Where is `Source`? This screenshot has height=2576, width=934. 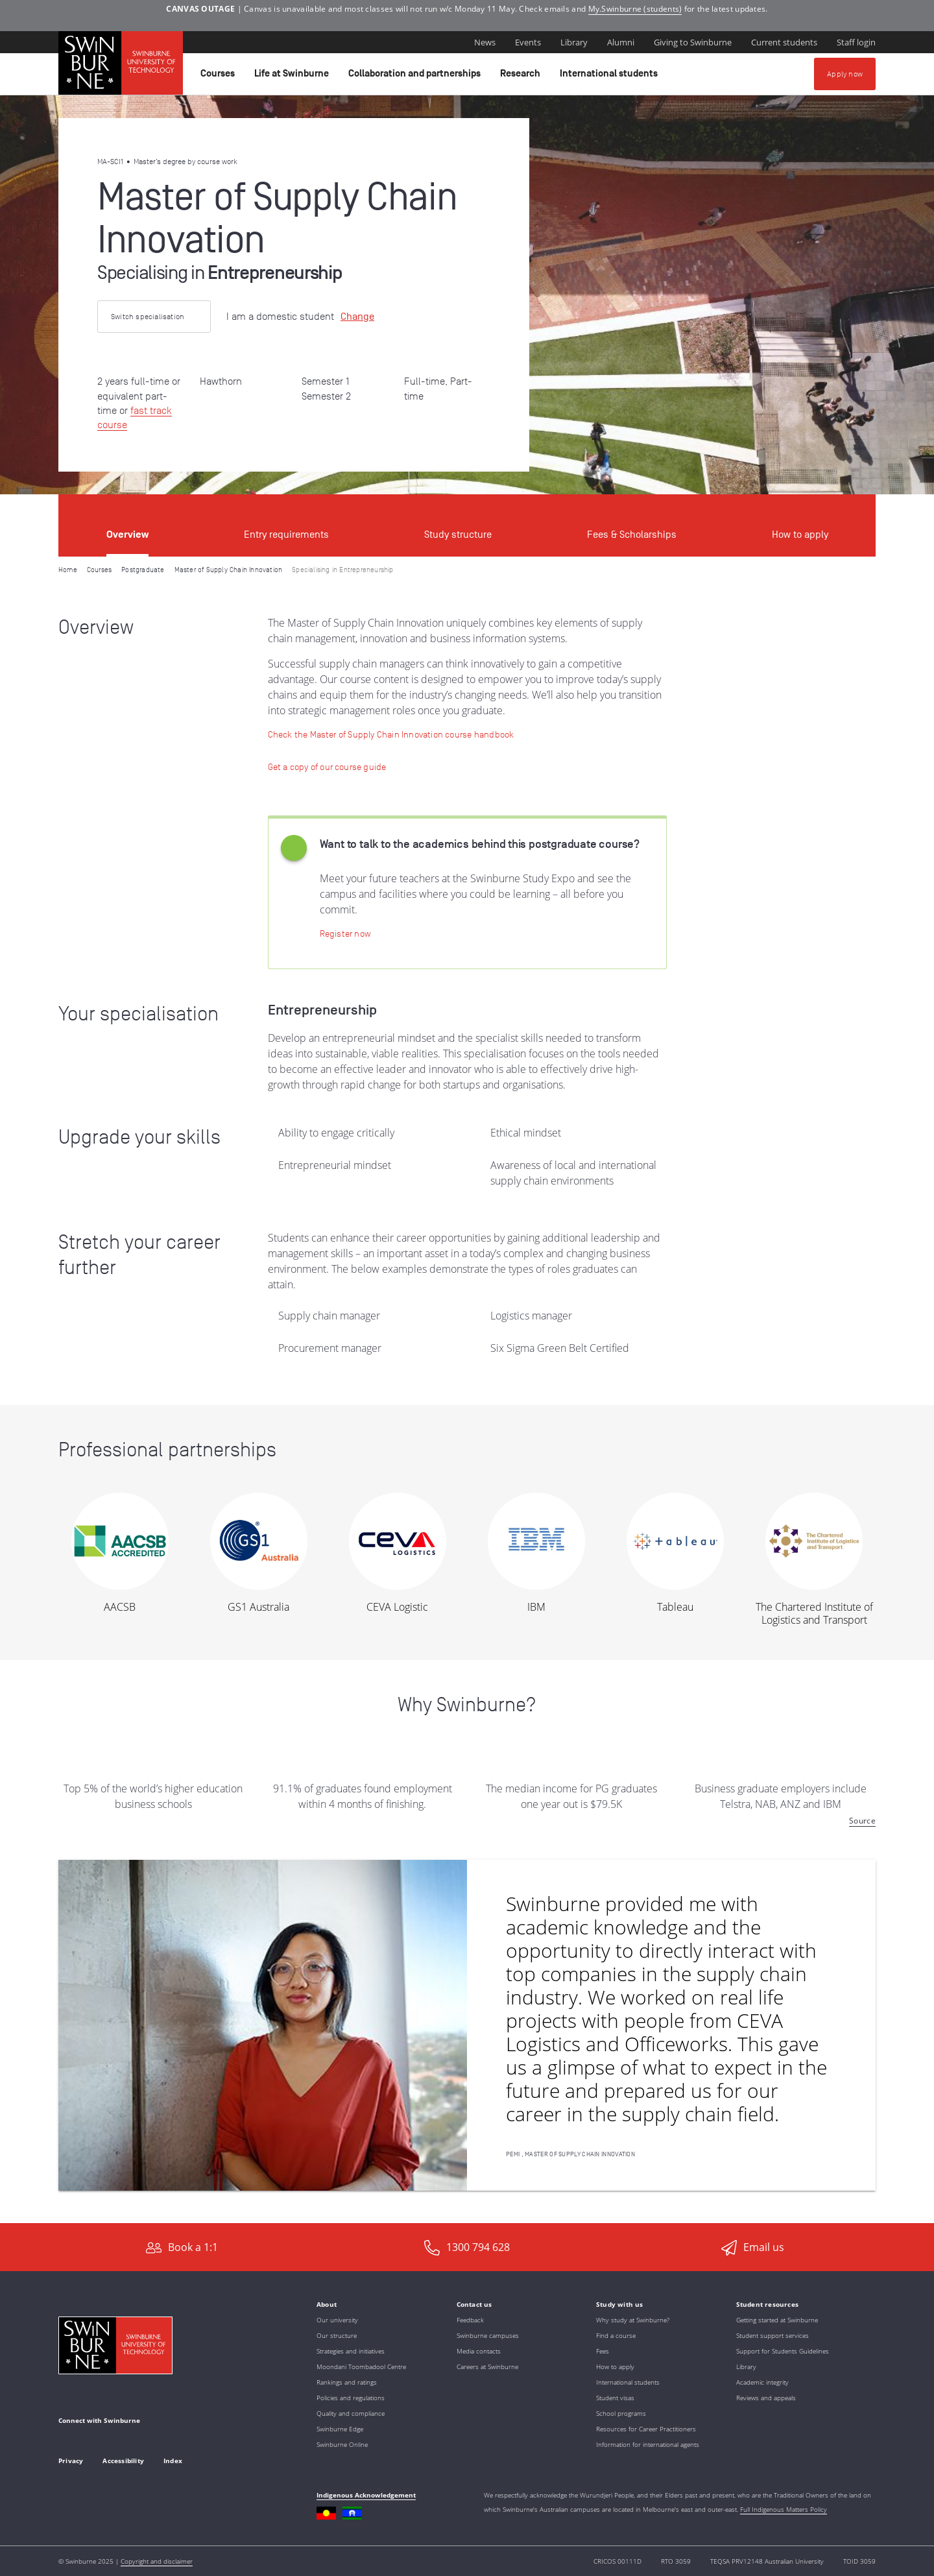 Source is located at coordinates (862, 1820).